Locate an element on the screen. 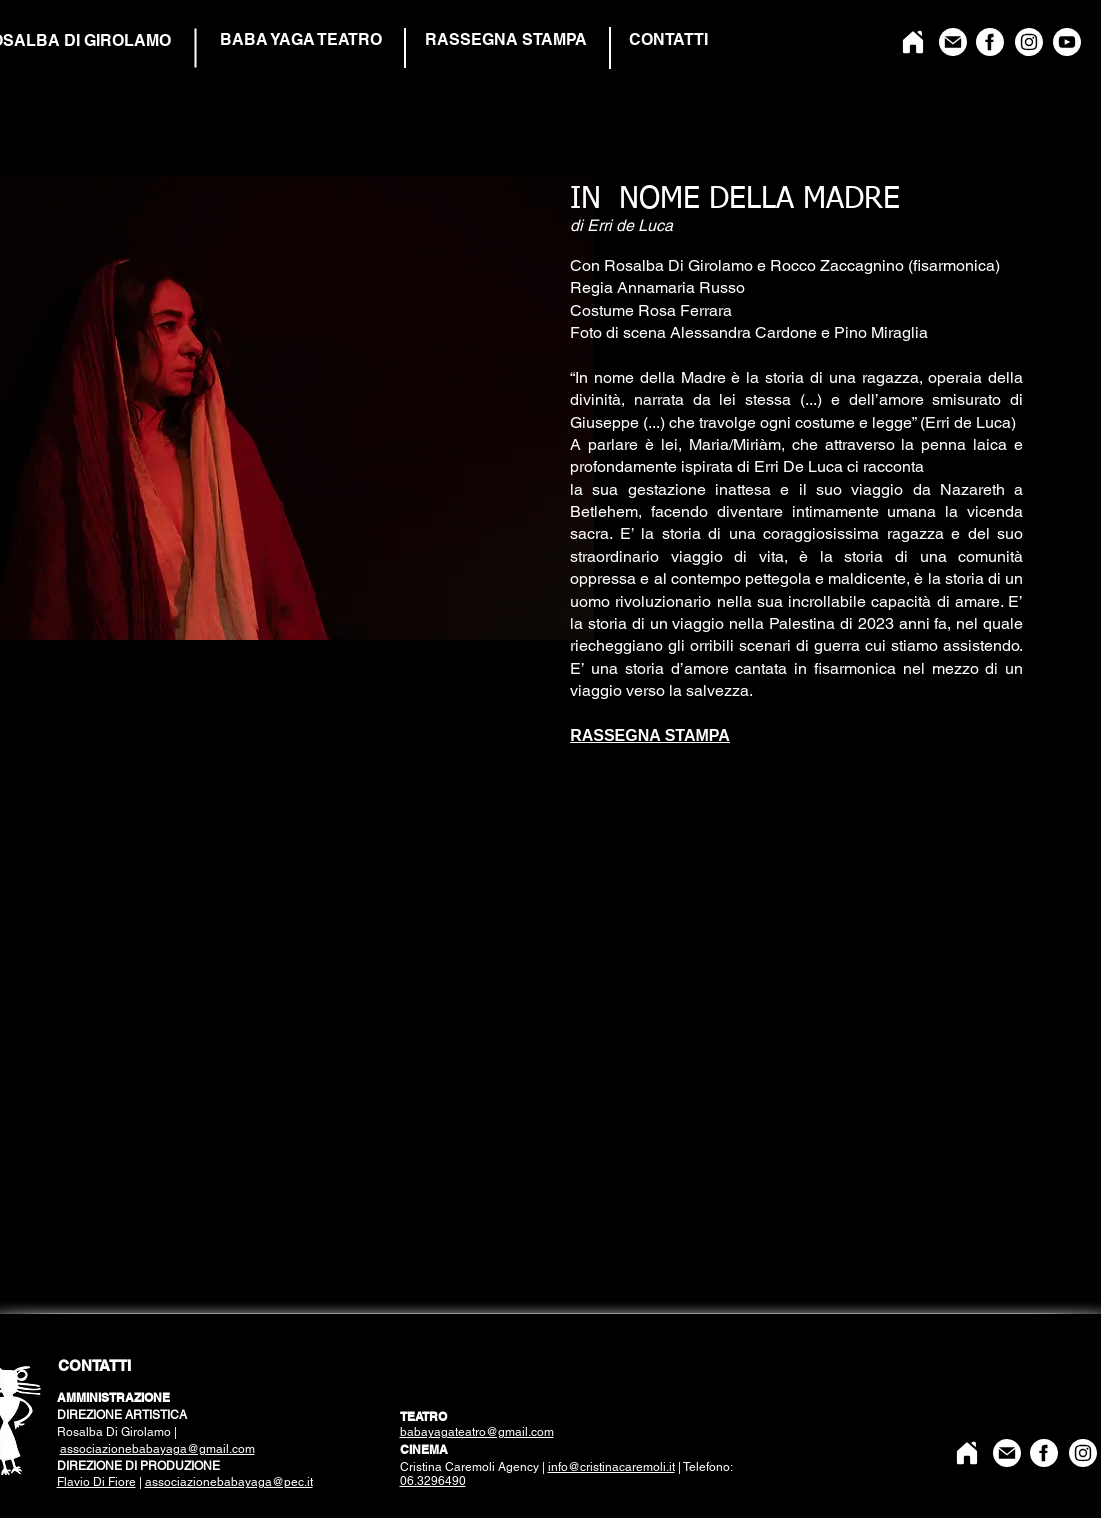 This screenshot has height=1518, width=1101. [Instagram] is located at coordinates (1029, 42).